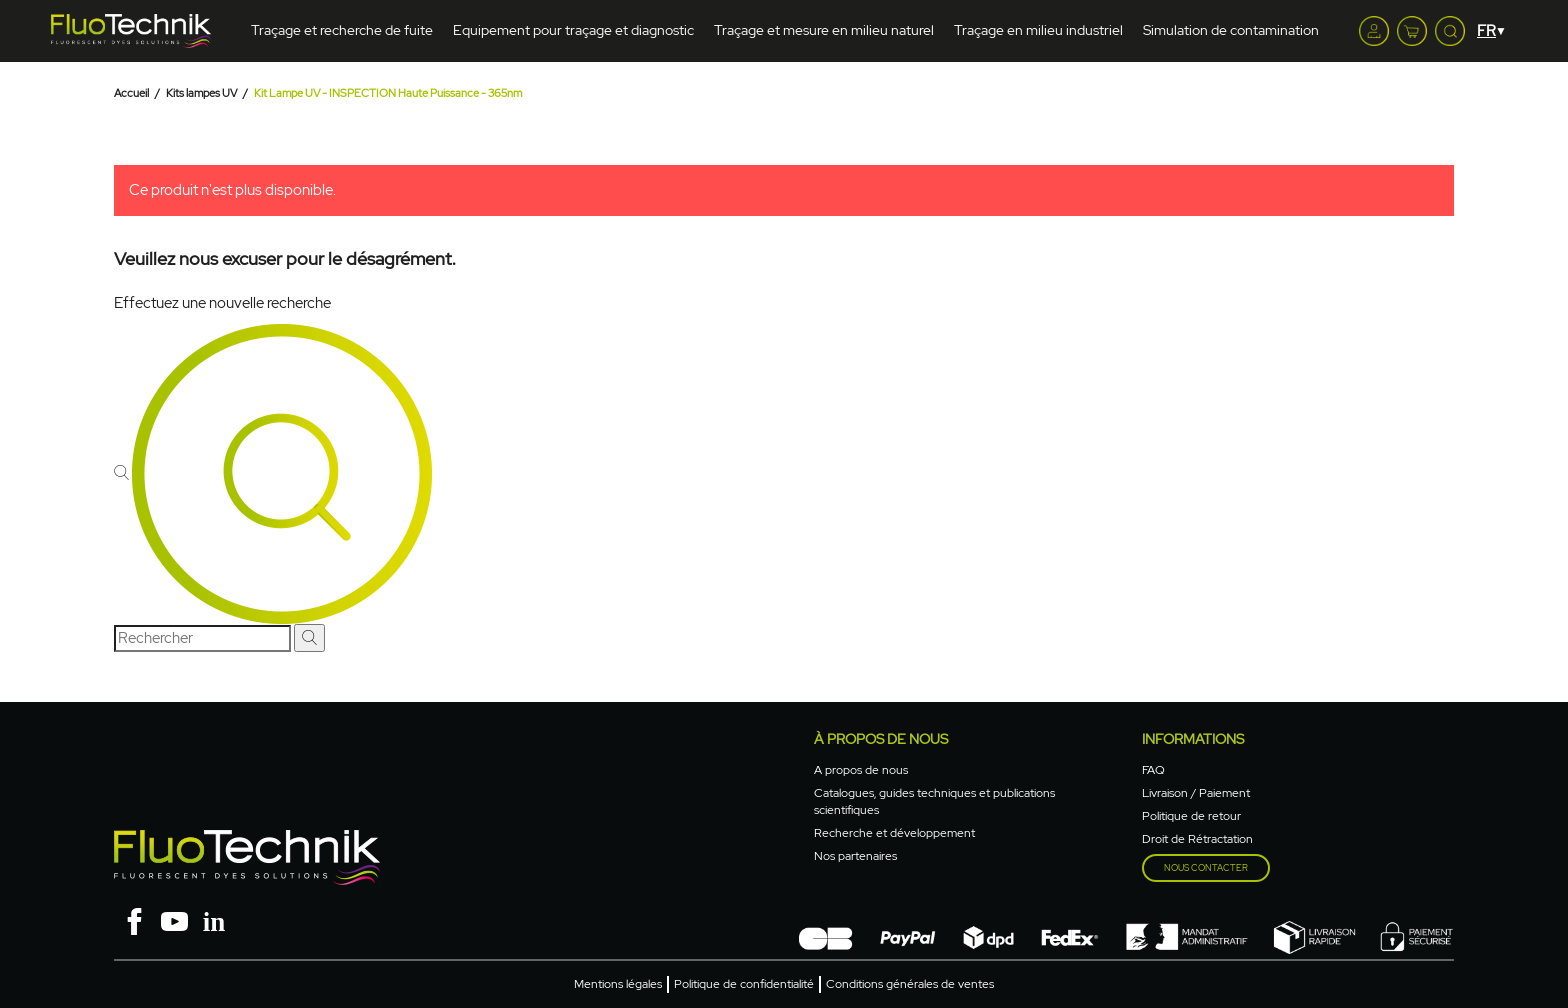 The height and width of the screenshot is (1008, 1568). I want to click on A propos de nous, so click(861, 770).